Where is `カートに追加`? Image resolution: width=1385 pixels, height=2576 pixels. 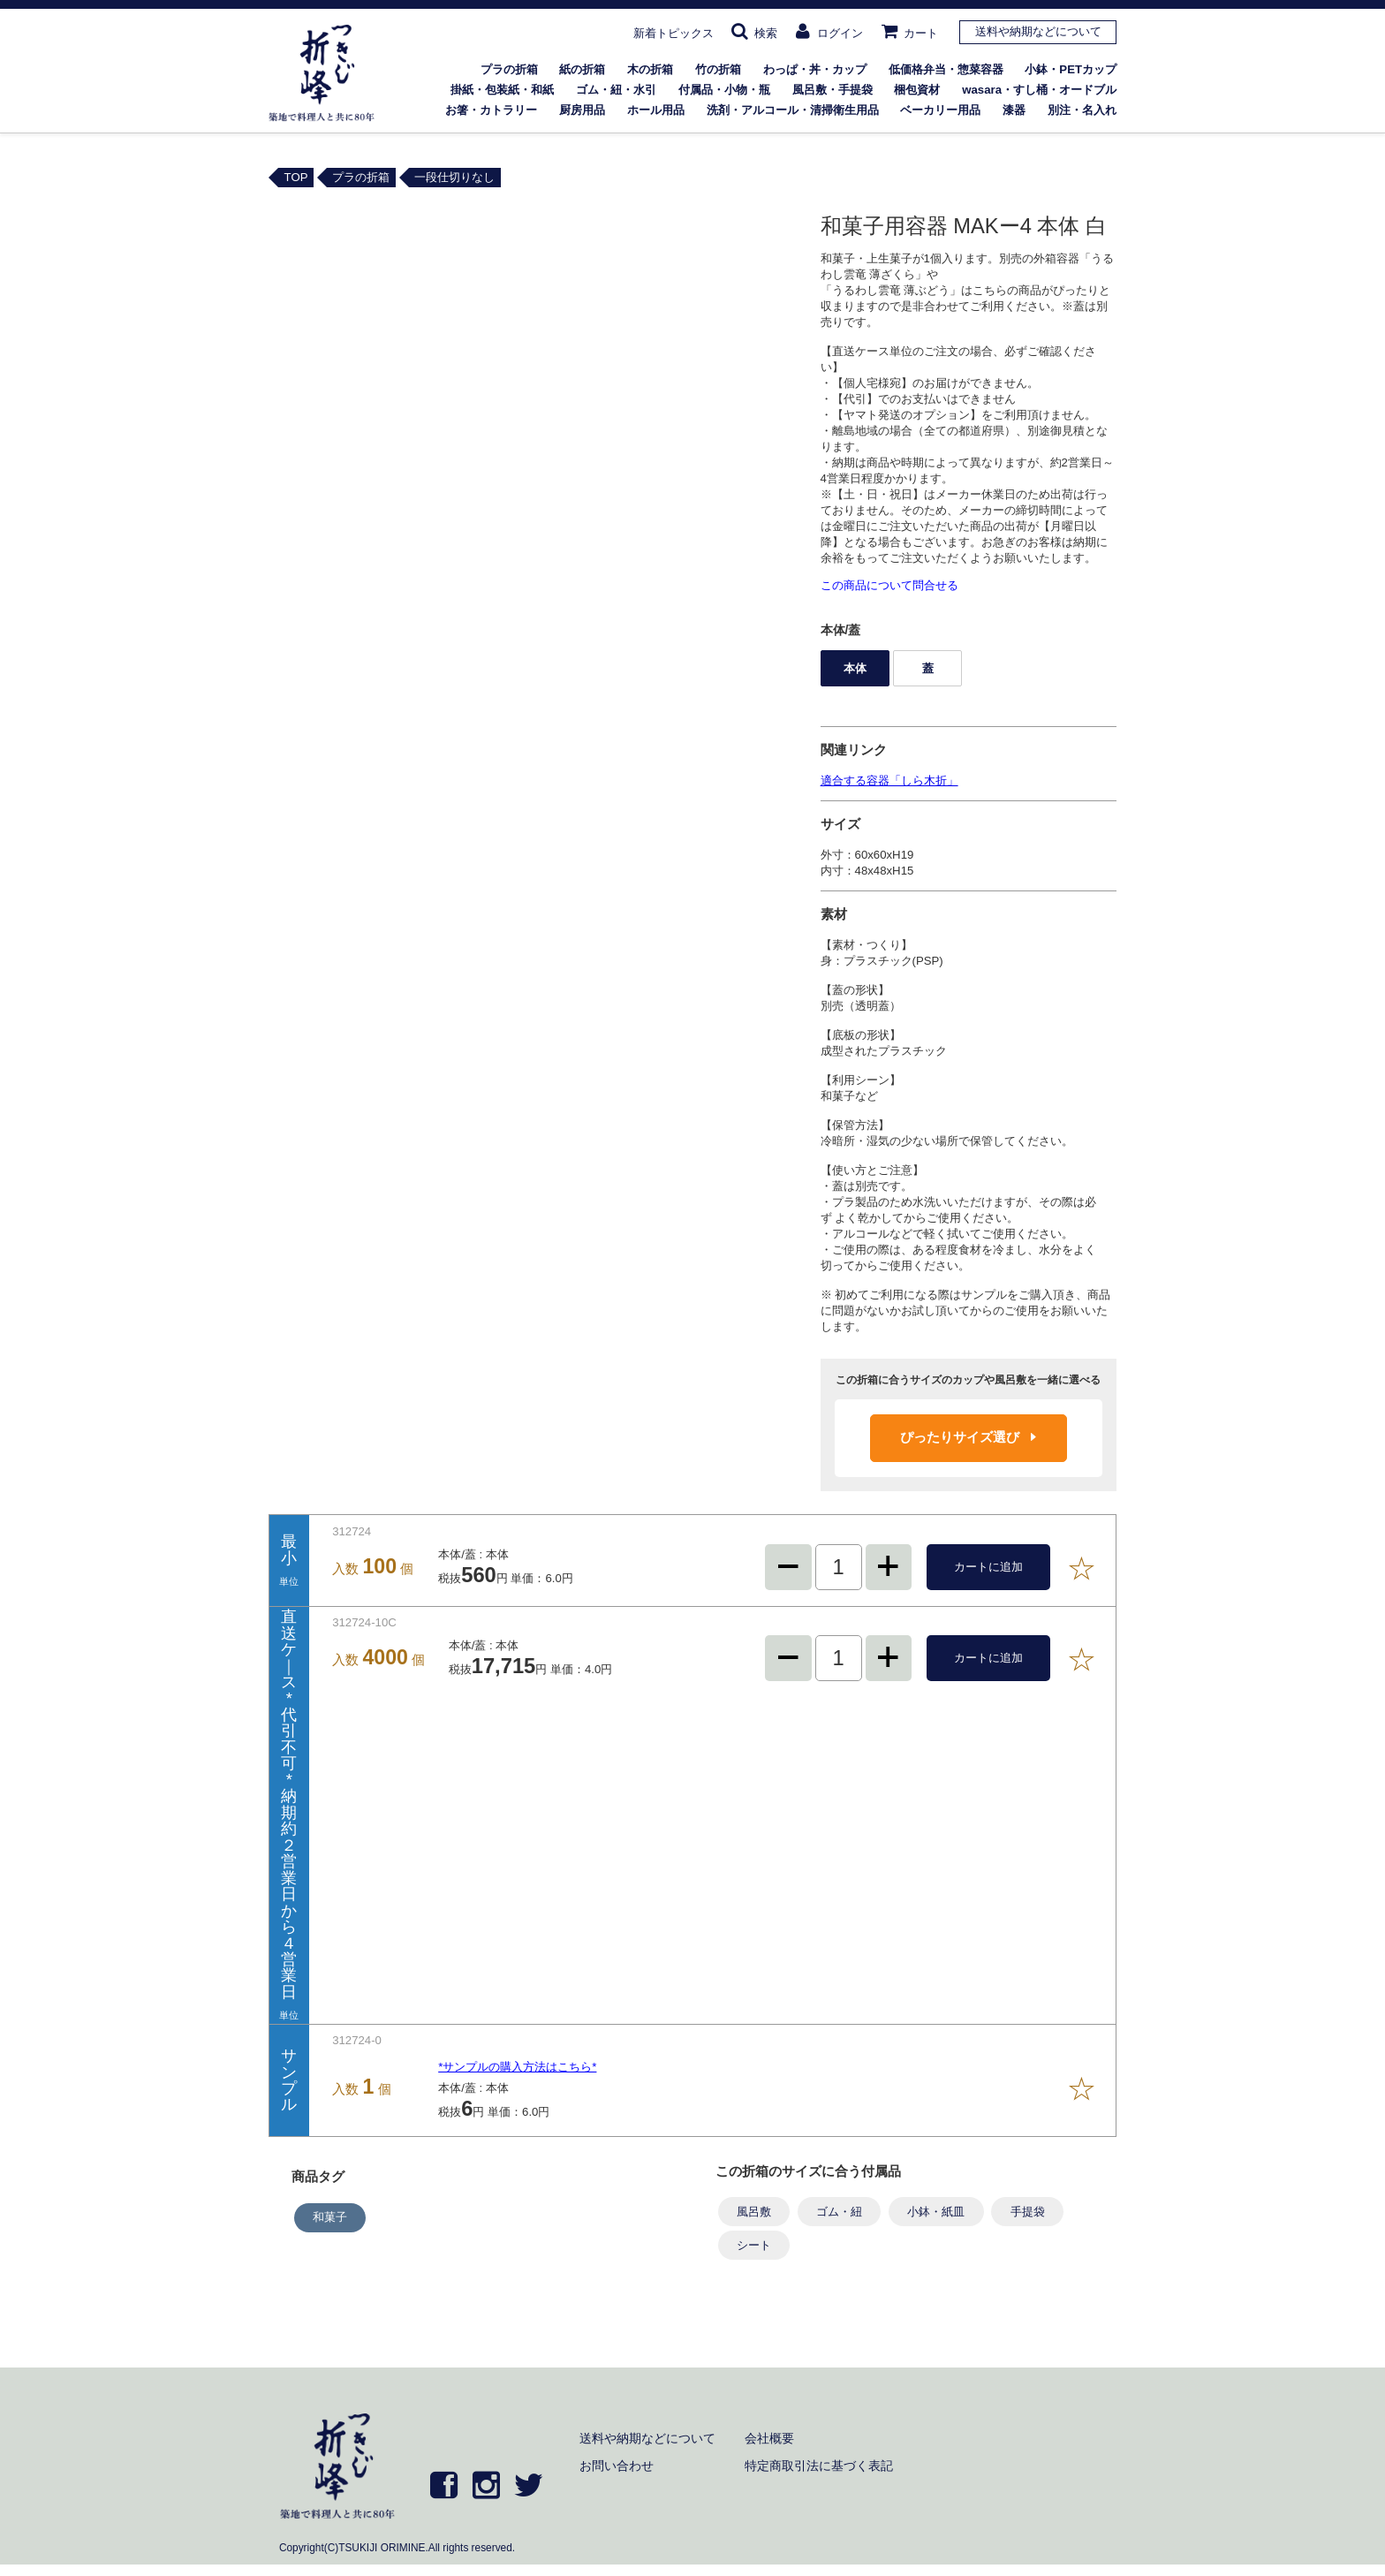 カートに追加 is located at coordinates (988, 1566).